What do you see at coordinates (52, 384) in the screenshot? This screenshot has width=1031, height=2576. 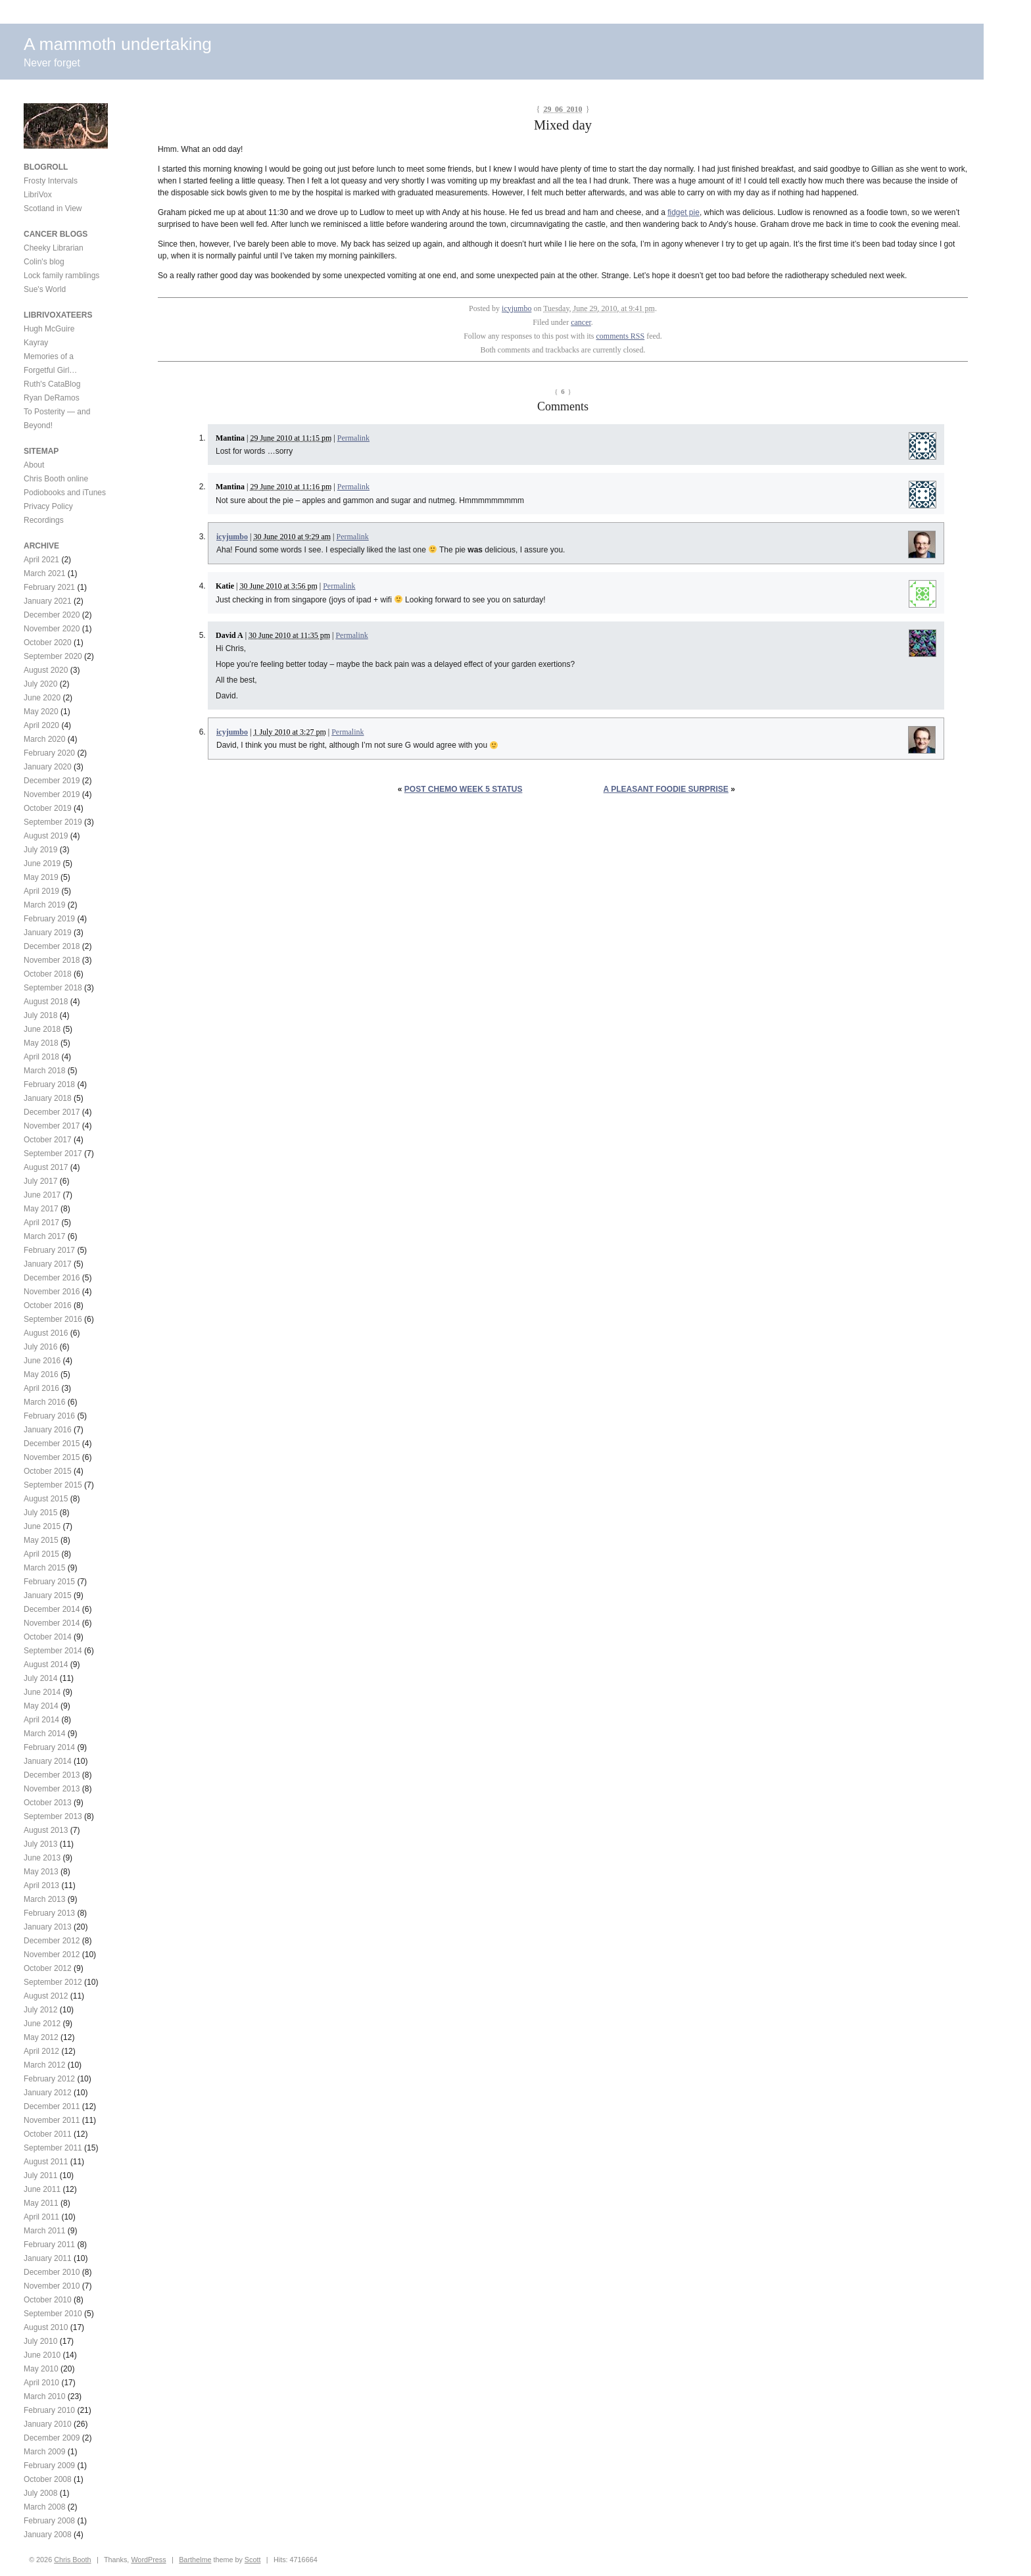 I see `Ruth's CataBlog` at bounding box center [52, 384].